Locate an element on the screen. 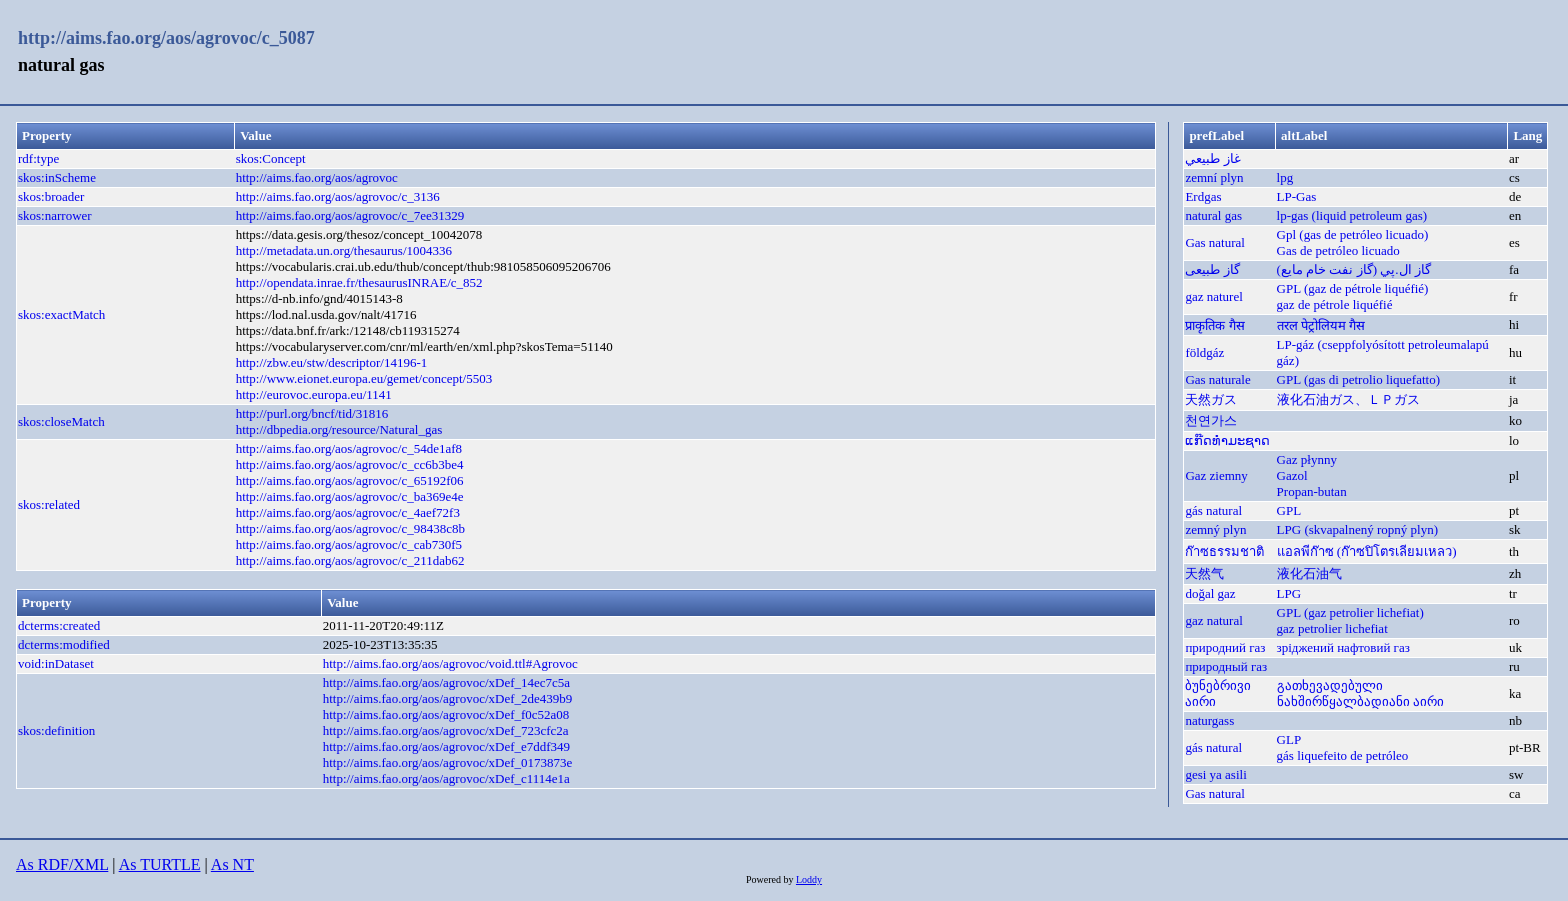 The width and height of the screenshot is (1568, 901). http://dbpedia.org/resource/Natural_gas is located at coordinates (339, 429).